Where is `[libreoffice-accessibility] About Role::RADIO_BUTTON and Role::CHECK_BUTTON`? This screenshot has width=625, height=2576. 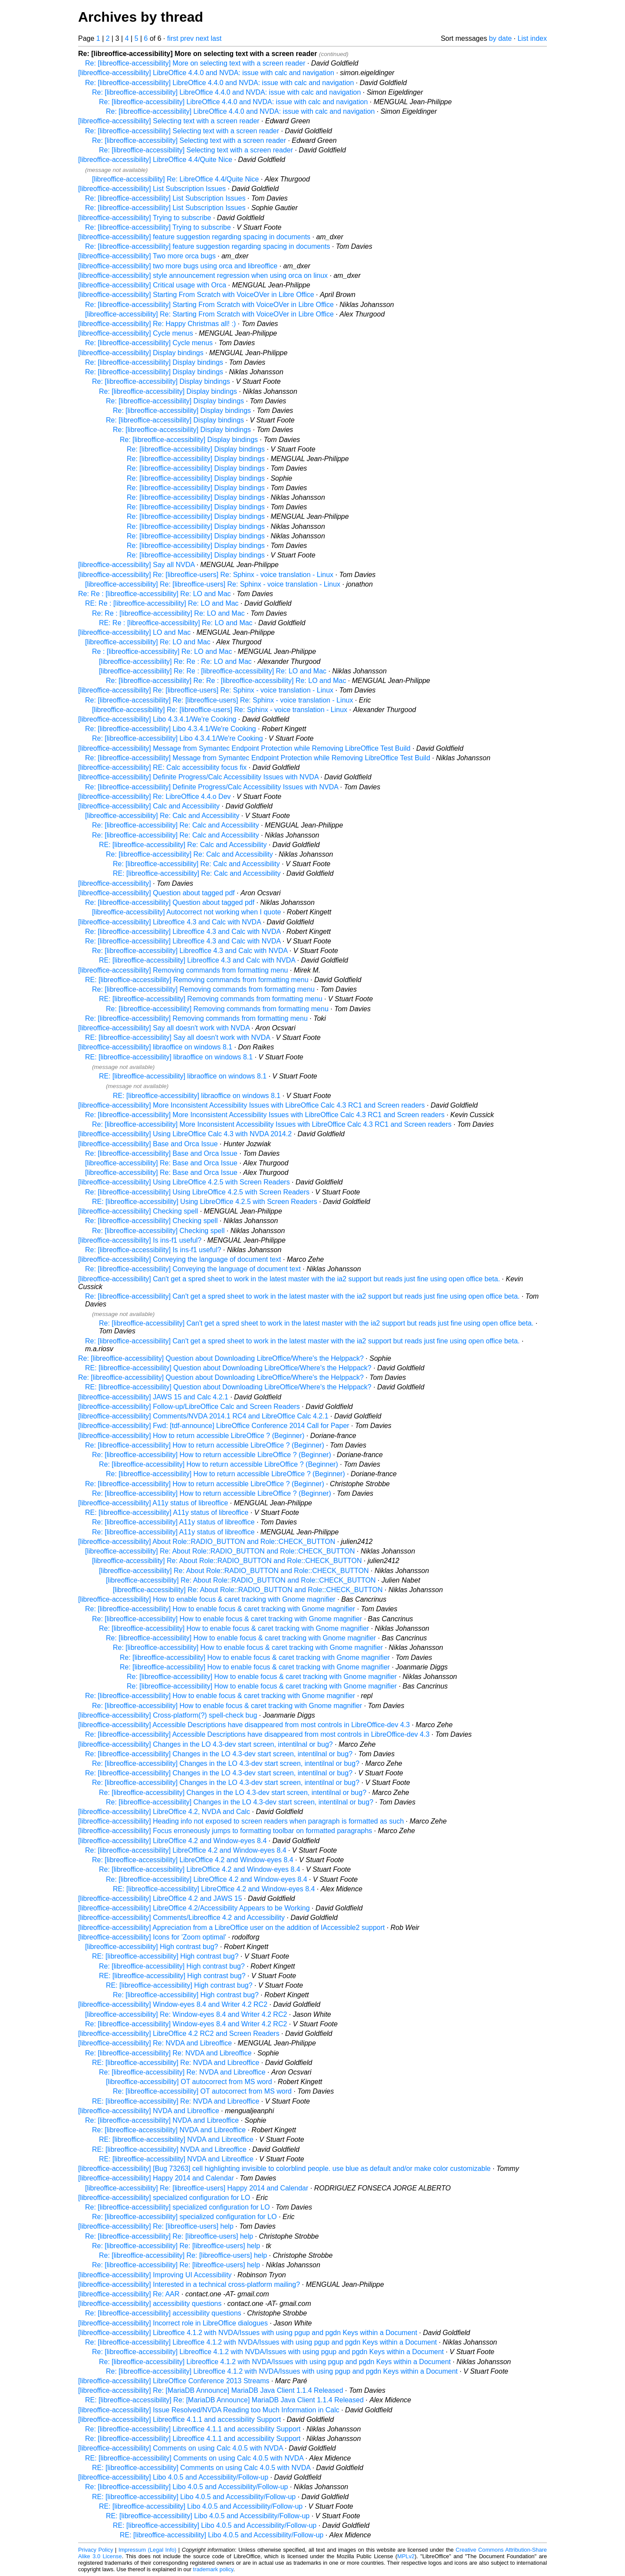
[libreoffice-accessibility] About Role::RADIO_BUTTON and Role::CHECK_BUTTON is located at coordinates (206, 1541).